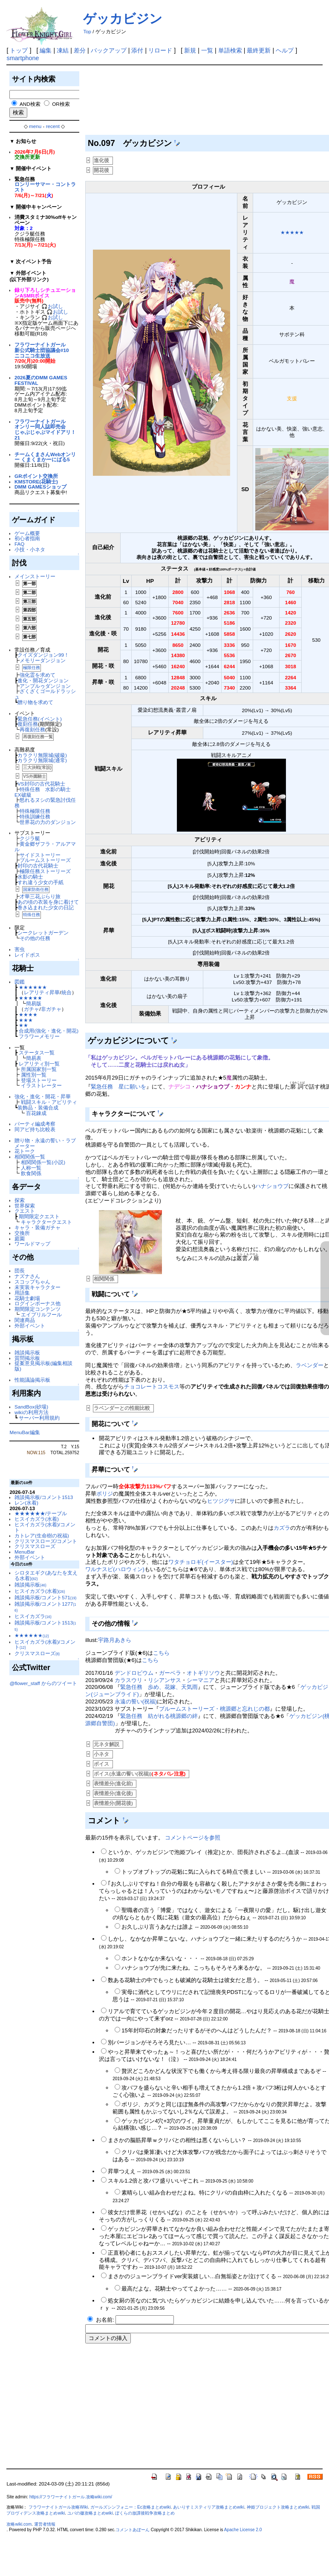 The width and height of the screenshot is (329, 2576). What do you see at coordinates (87, 31) in the screenshot?
I see `Top` at bounding box center [87, 31].